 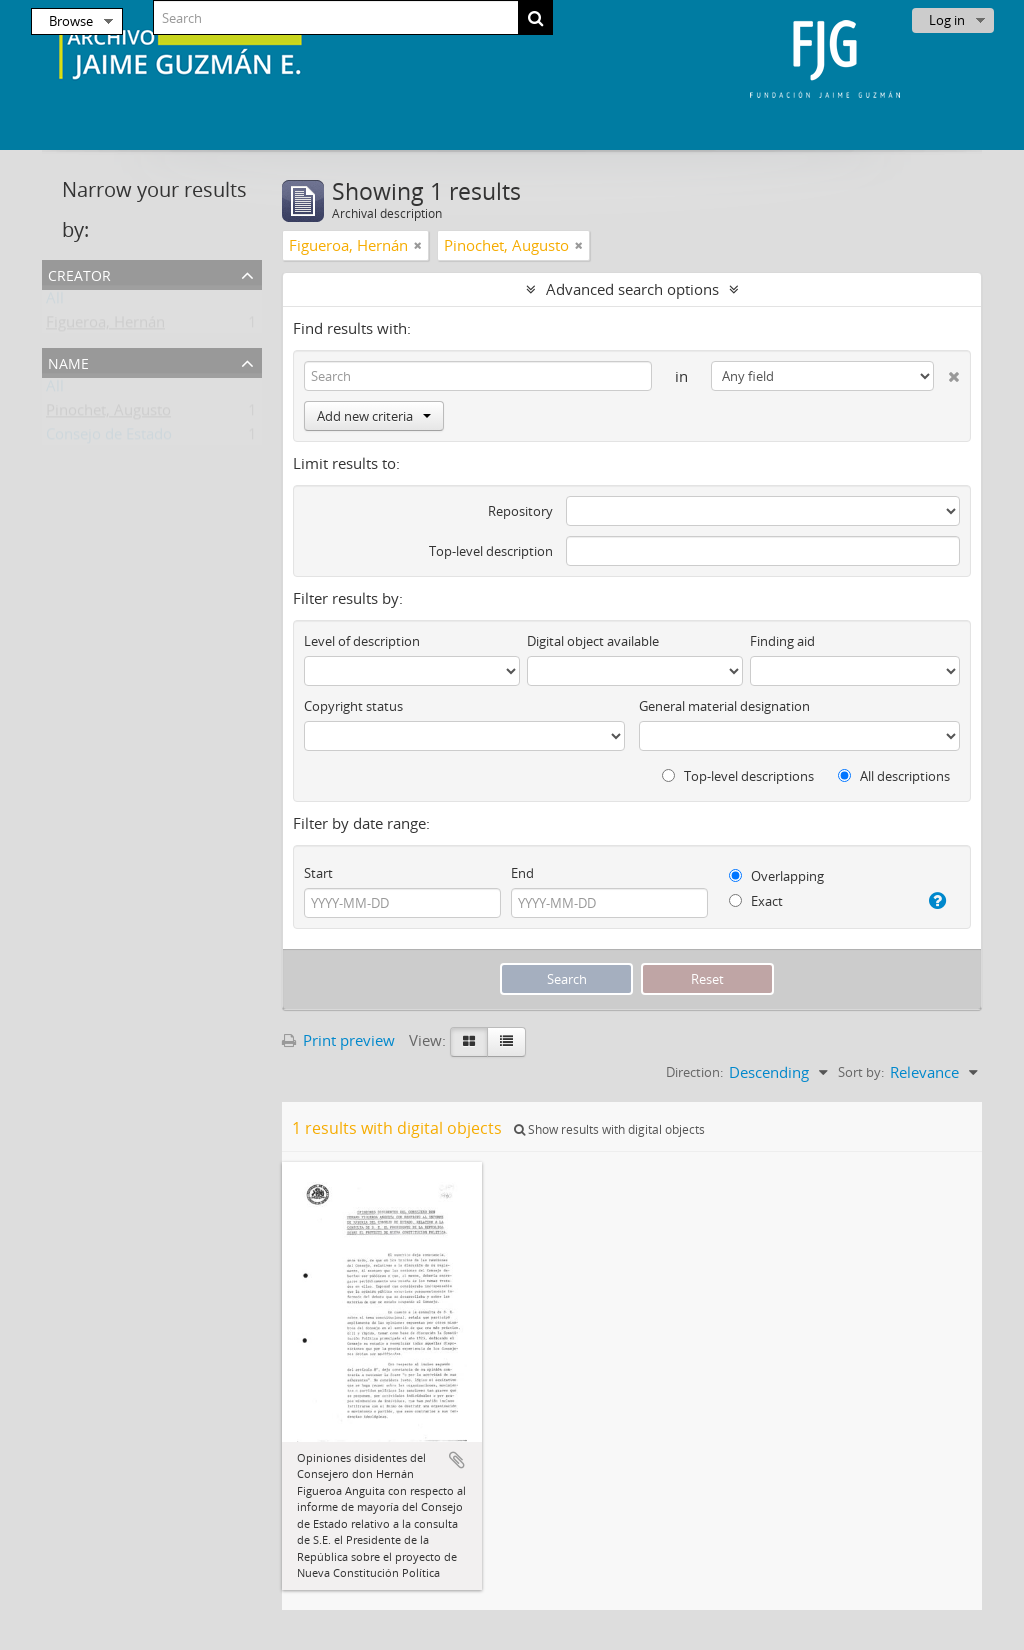 What do you see at coordinates (724, 706) in the screenshot?
I see `General material designation` at bounding box center [724, 706].